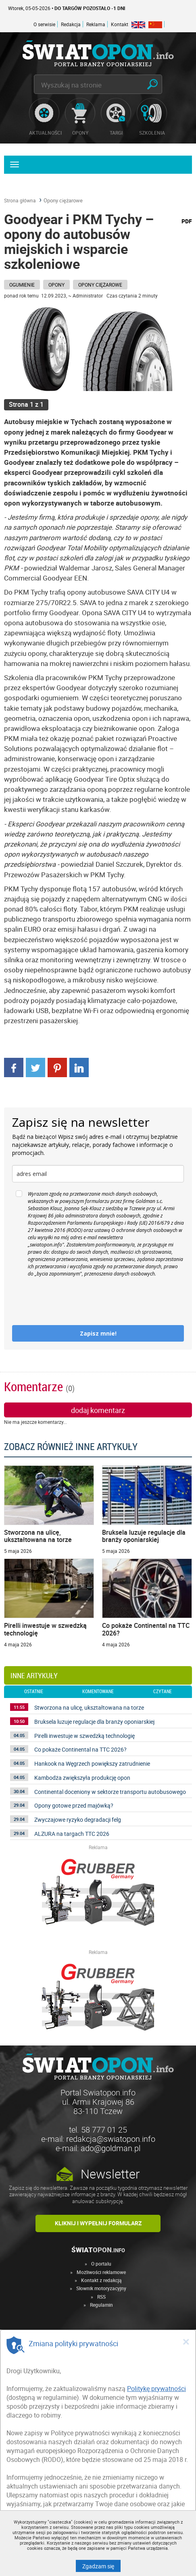 The height and width of the screenshot is (2576, 196). I want to click on Strona główna, so click(20, 200).